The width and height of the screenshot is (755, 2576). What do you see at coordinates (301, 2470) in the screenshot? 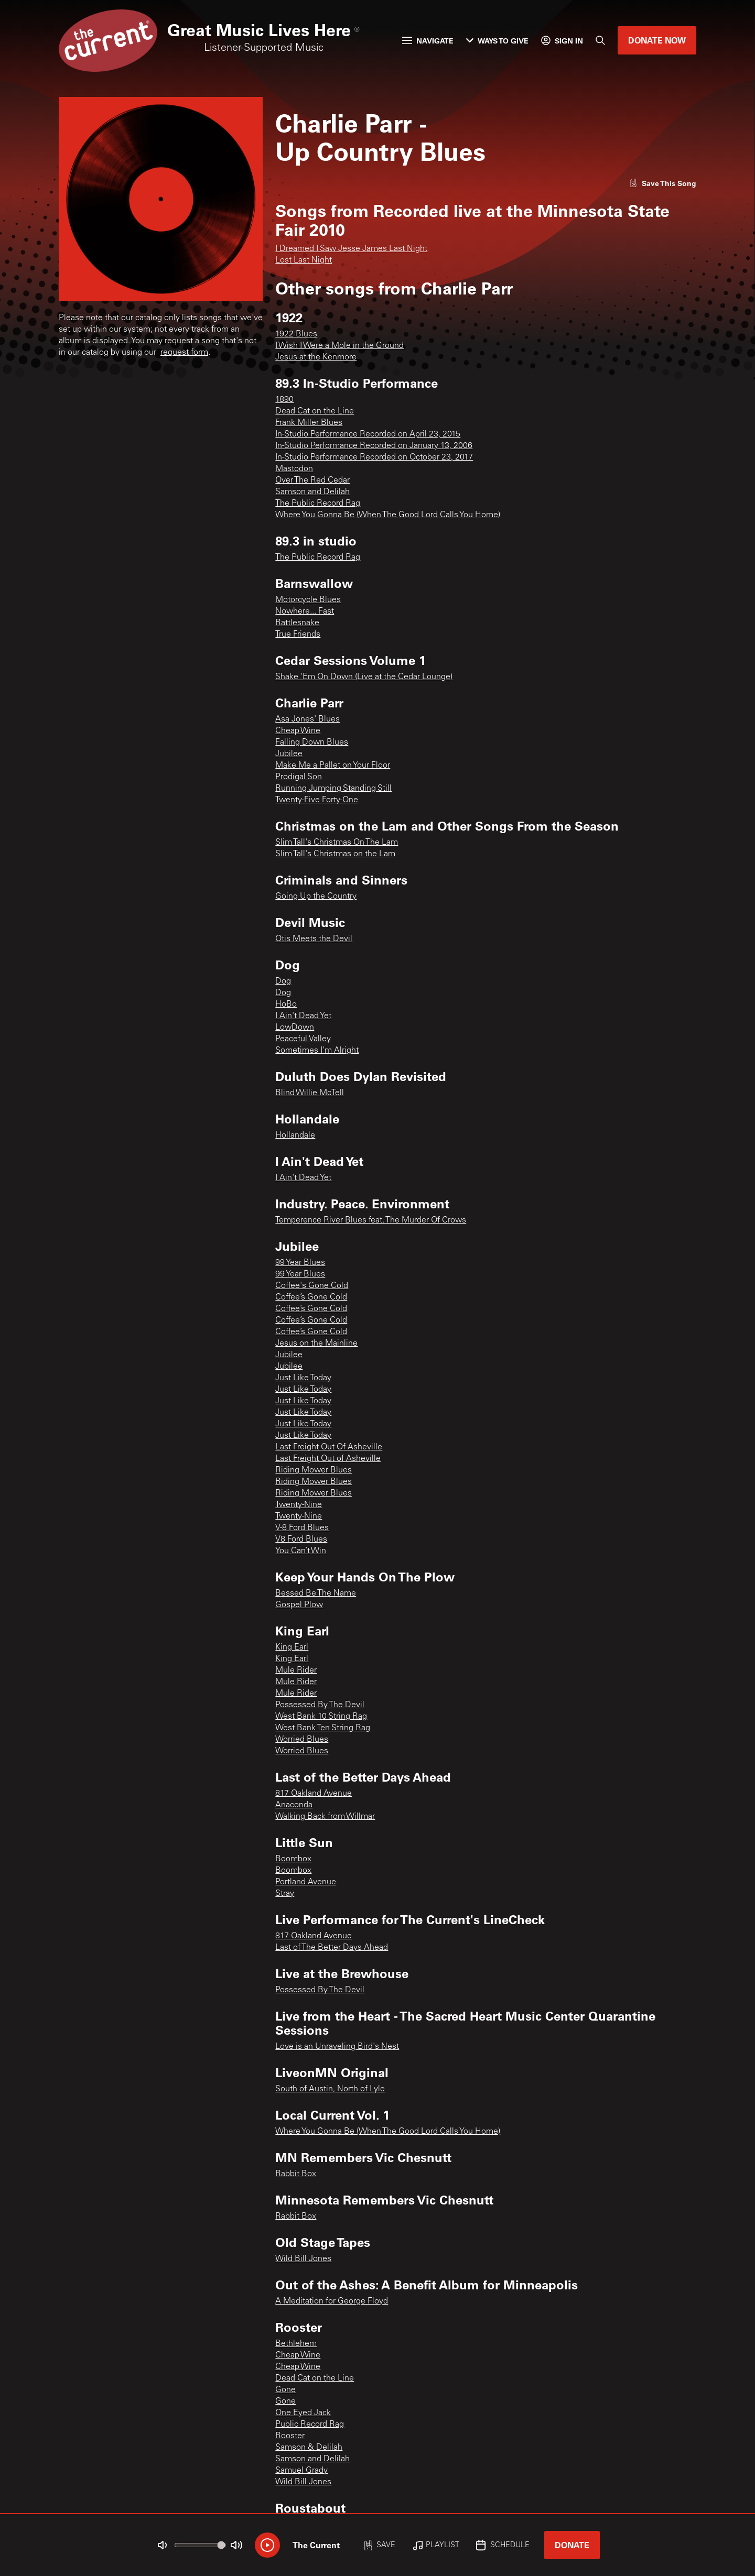
I see `Samuel Grady` at bounding box center [301, 2470].